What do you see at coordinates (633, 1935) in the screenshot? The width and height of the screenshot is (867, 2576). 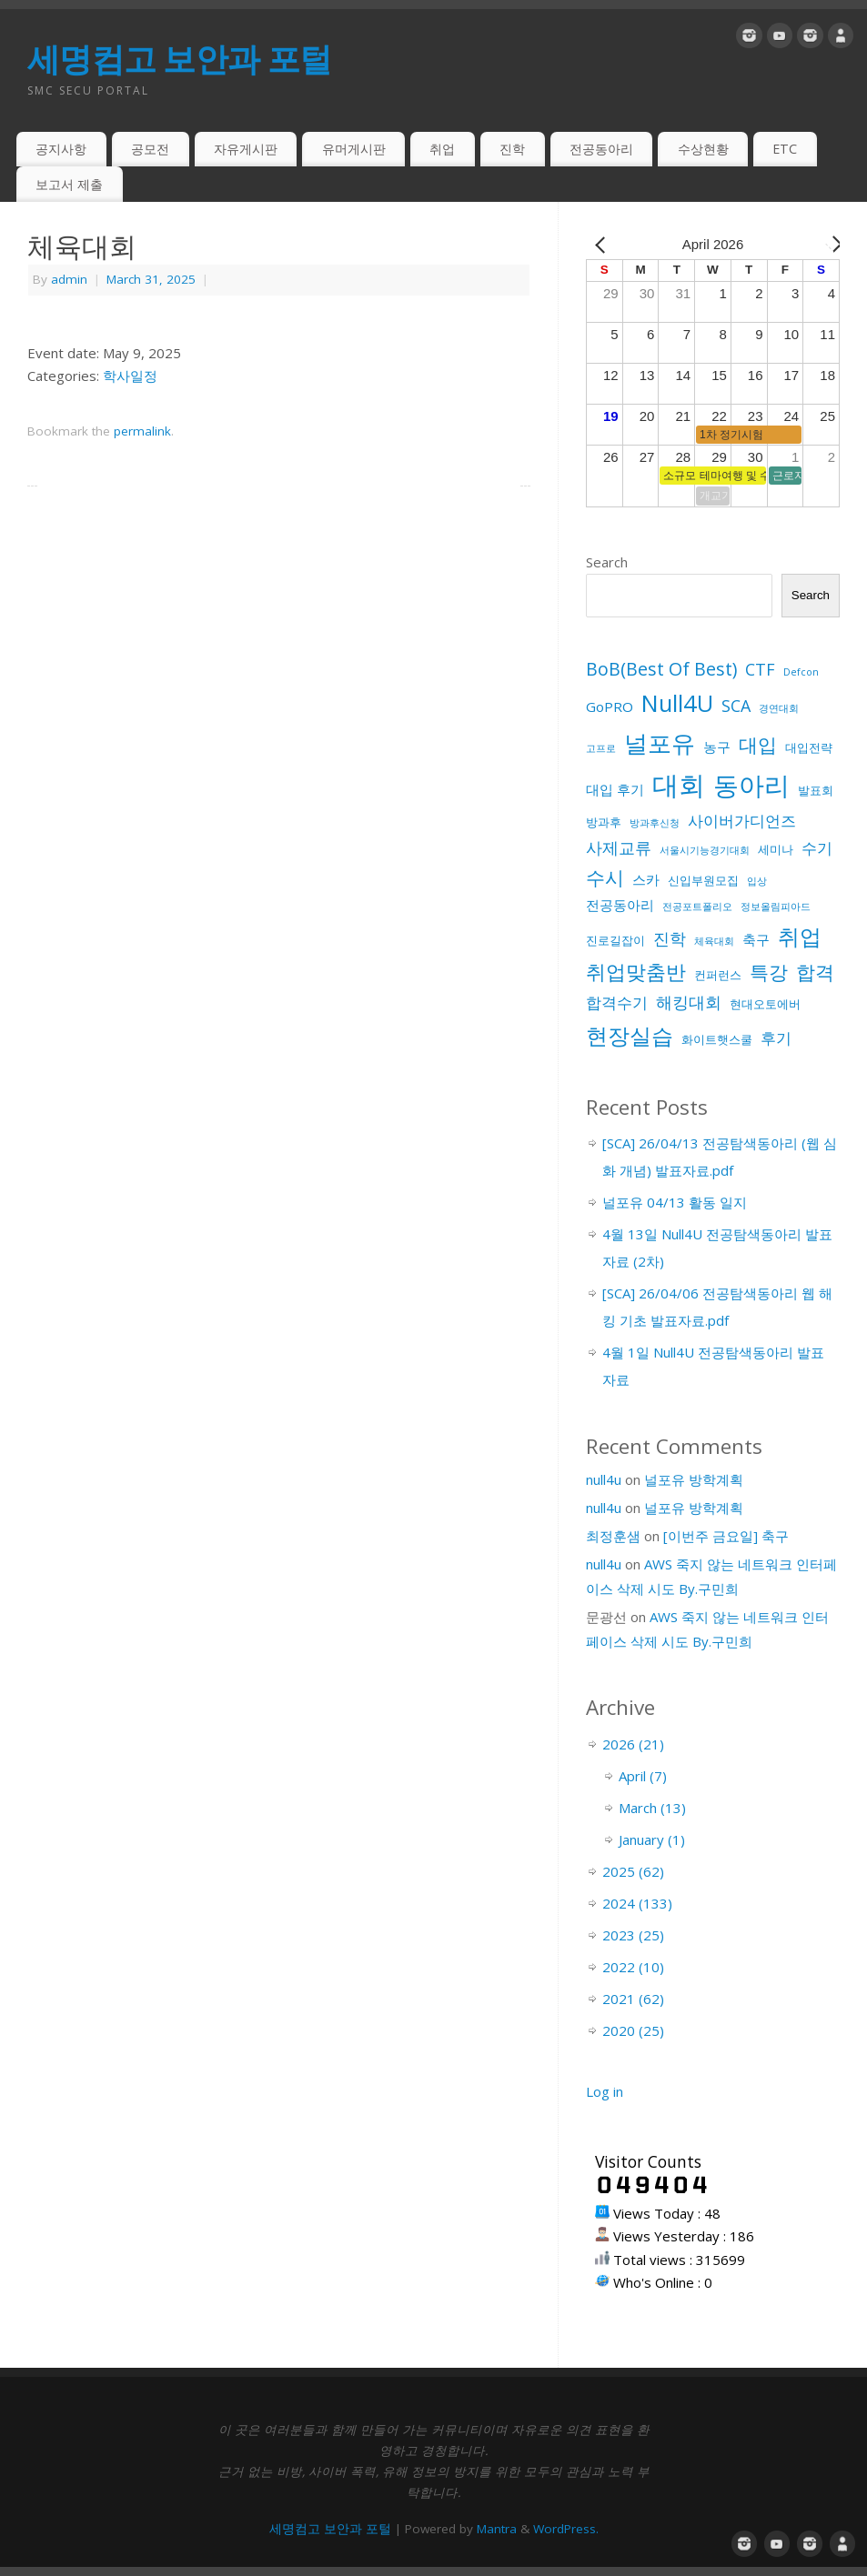 I see `2023 (25)` at bounding box center [633, 1935].